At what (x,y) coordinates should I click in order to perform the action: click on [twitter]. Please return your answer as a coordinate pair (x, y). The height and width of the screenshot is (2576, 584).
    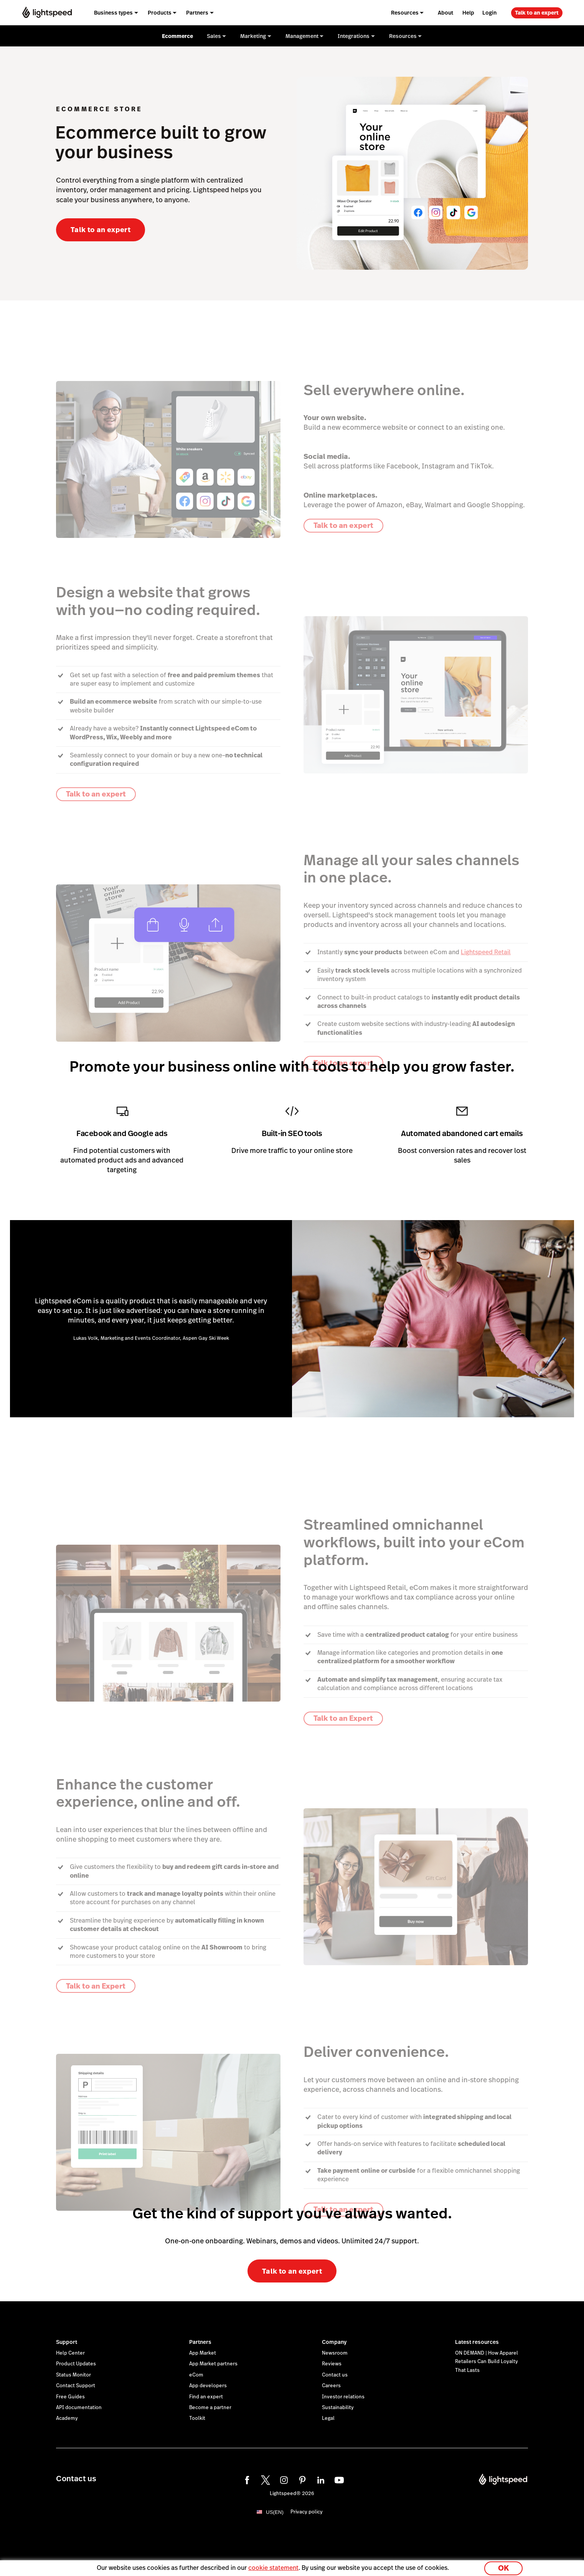
    Looking at the image, I should click on (264, 2479).